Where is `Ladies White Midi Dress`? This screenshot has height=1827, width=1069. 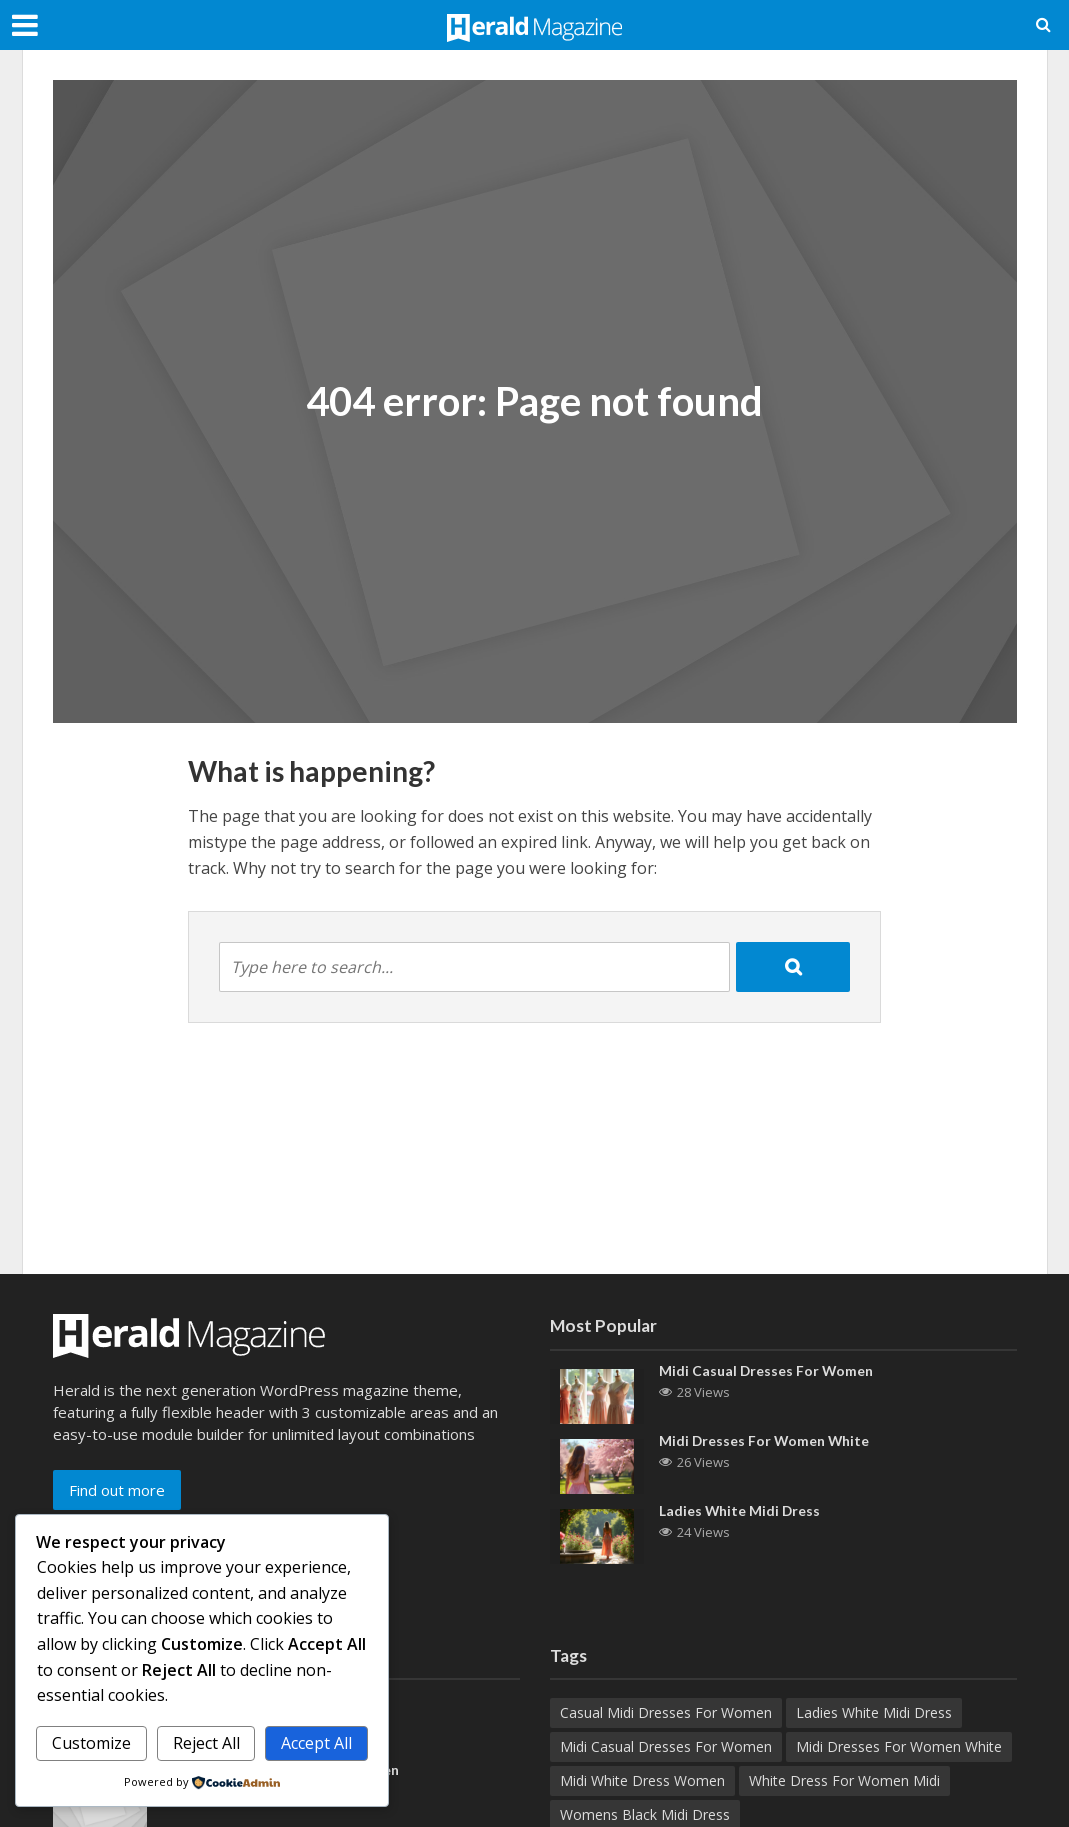 Ladies White Midi Dress is located at coordinates (740, 1511).